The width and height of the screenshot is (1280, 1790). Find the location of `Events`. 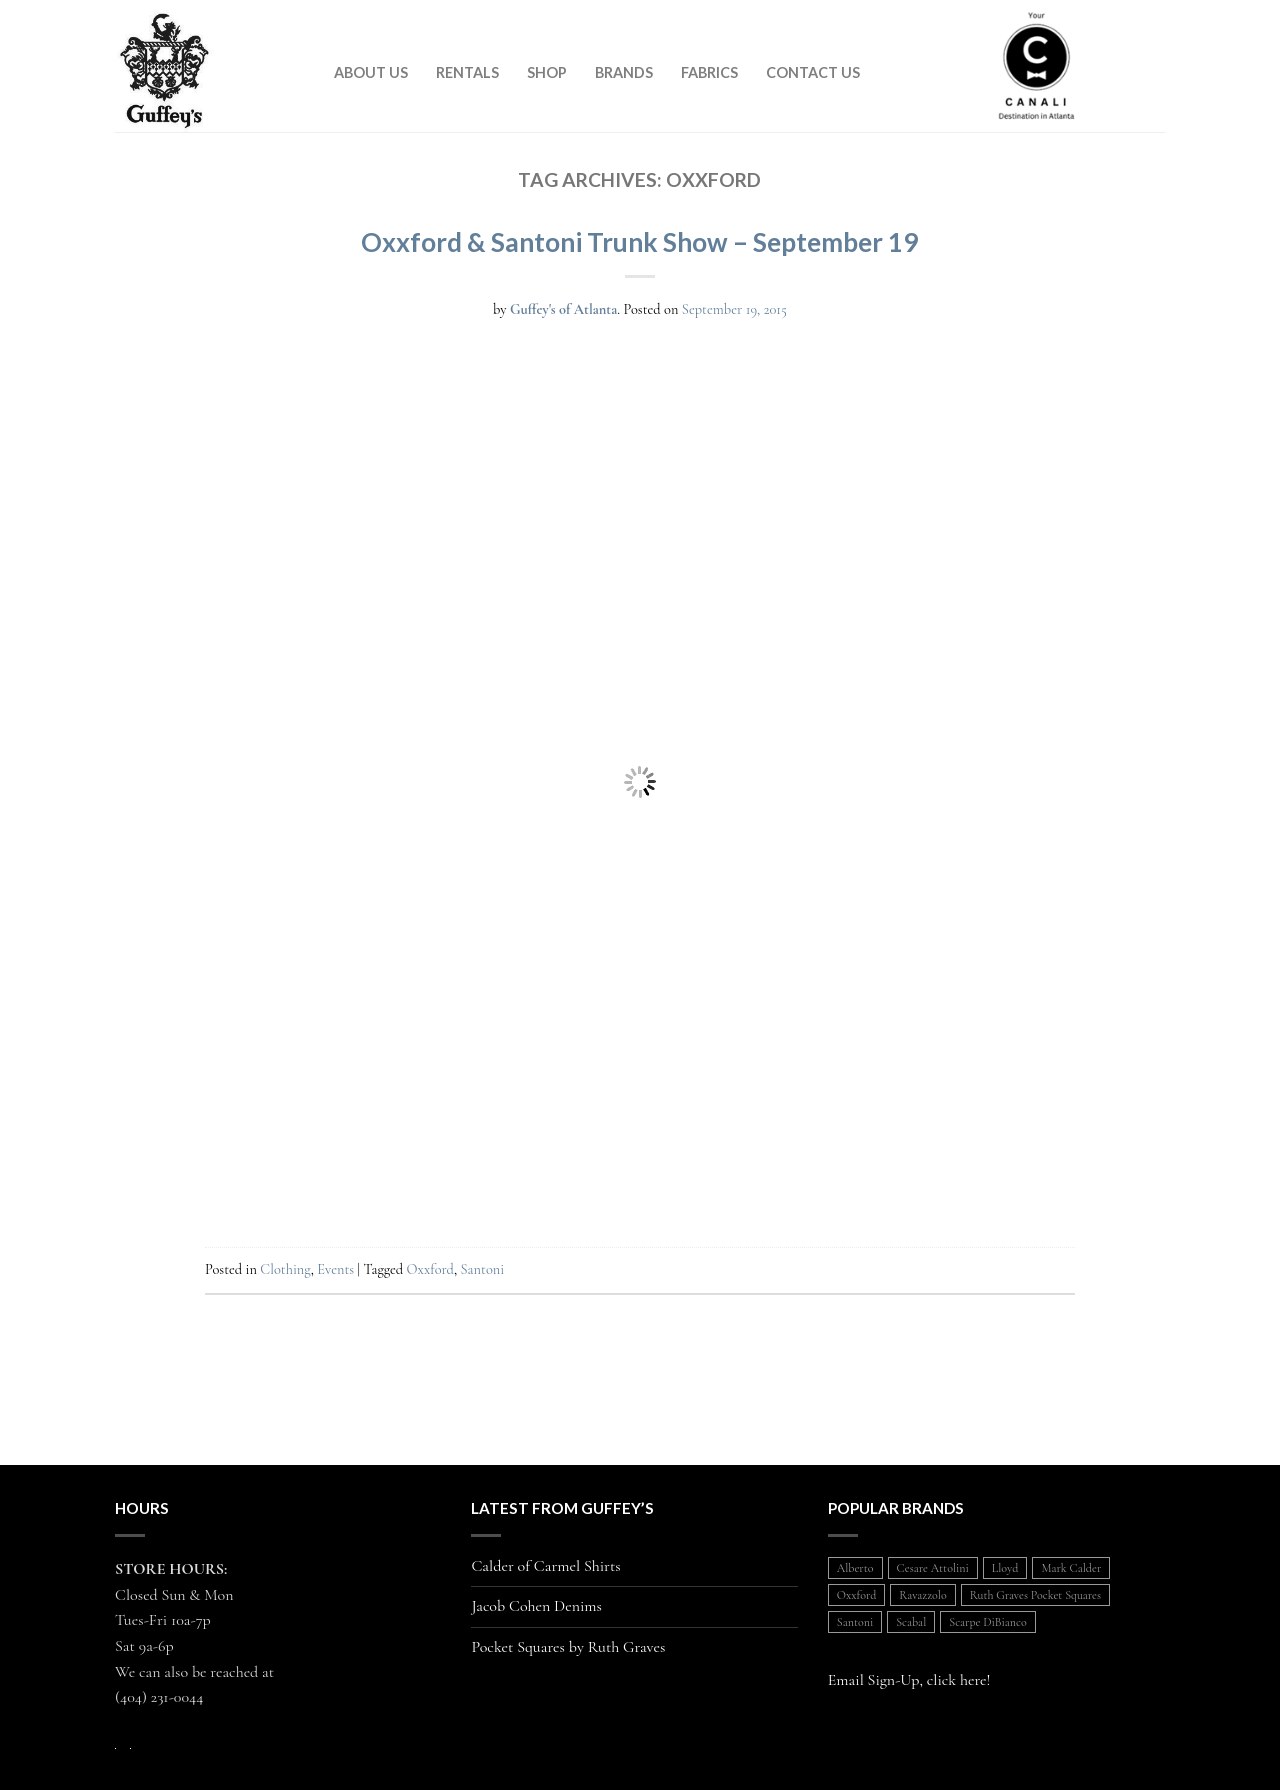

Events is located at coordinates (335, 1269).